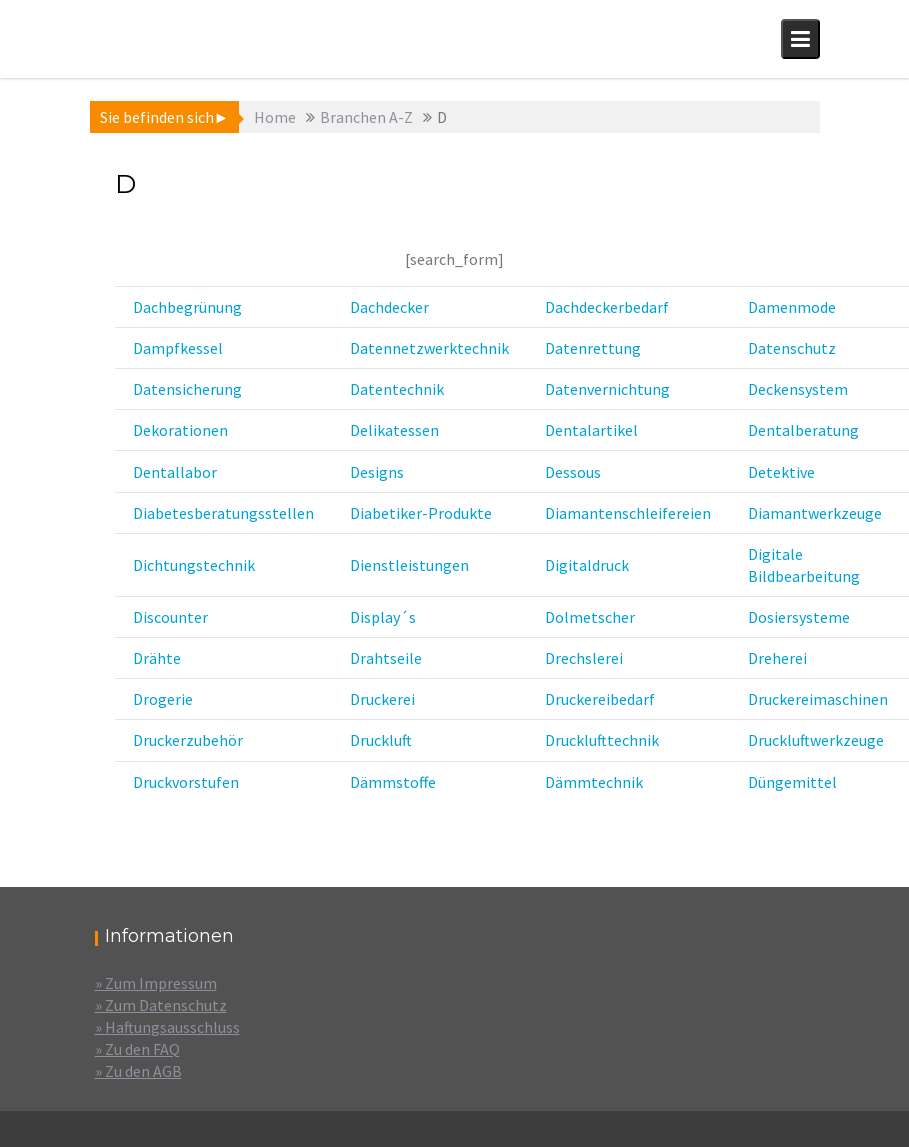 The image size is (909, 1147). What do you see at coordinates (584, 658) in the screenshot?
I see `Drechslerei` at bounding box center [584, 658].